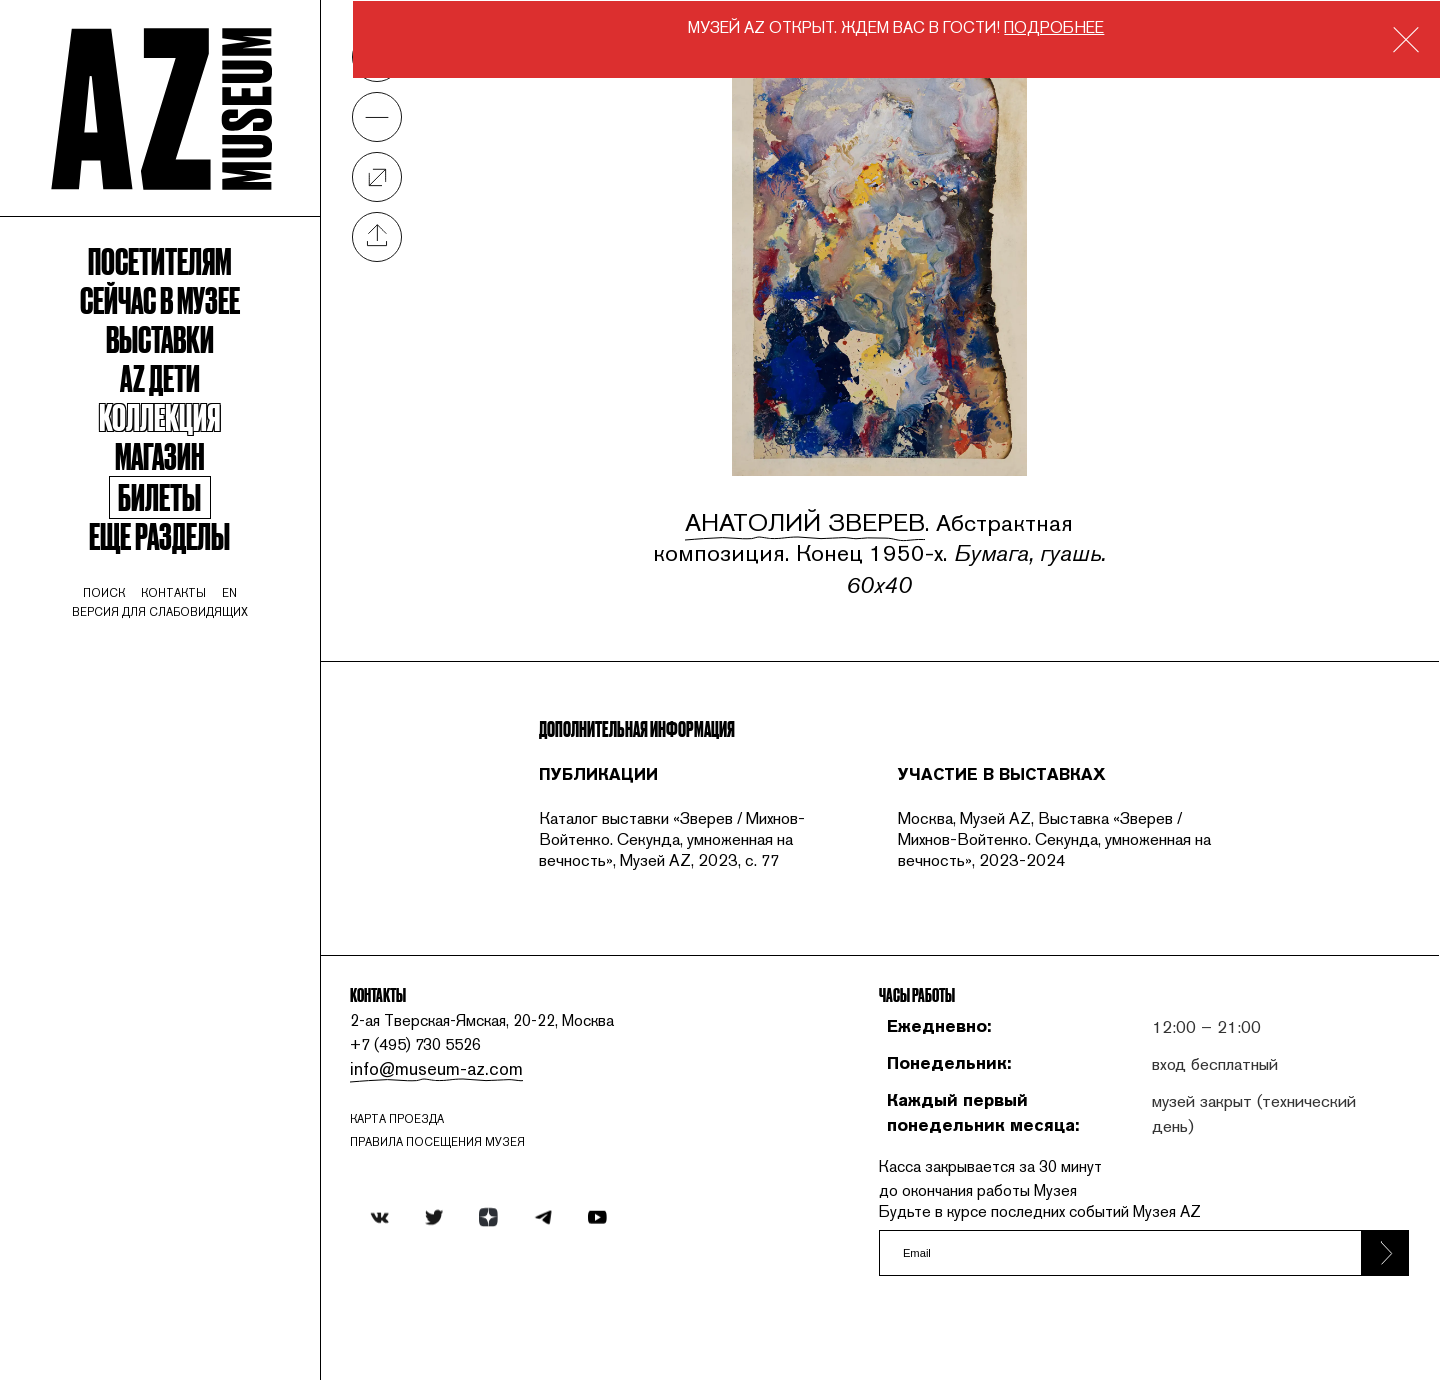  I want to click on контакты, so click(195, 669).